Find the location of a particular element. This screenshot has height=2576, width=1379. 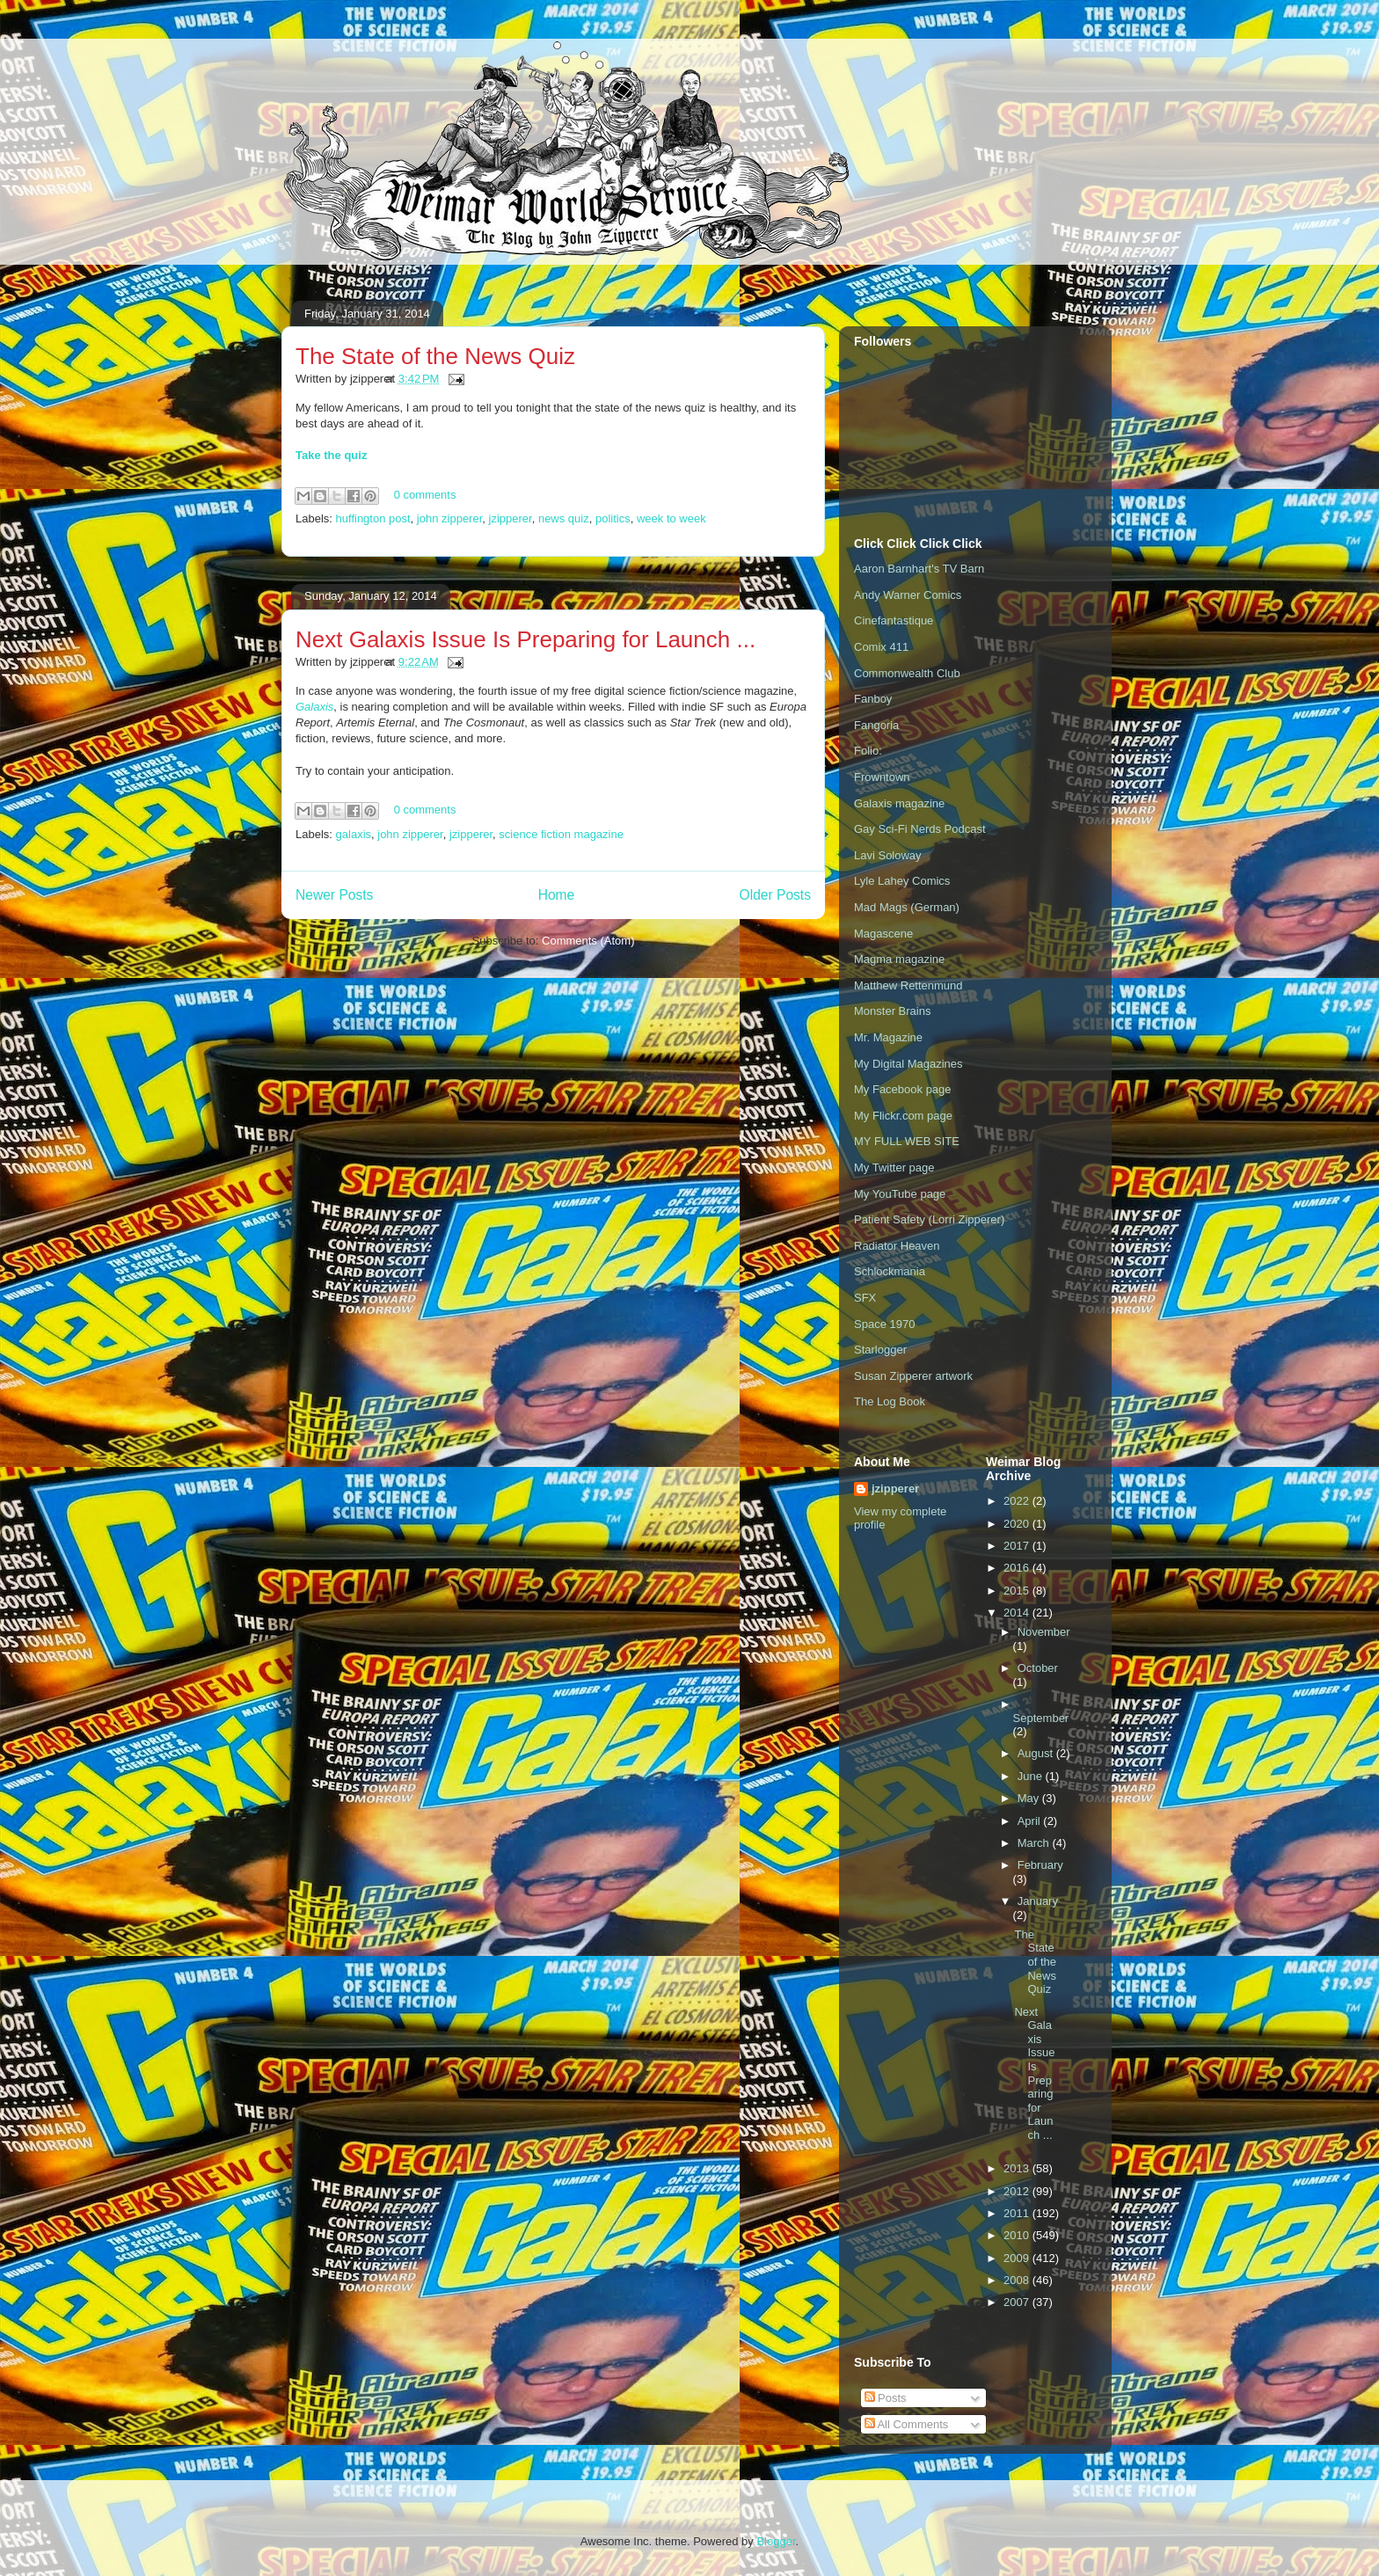

2015 is located at coordinates (1017, 1590).